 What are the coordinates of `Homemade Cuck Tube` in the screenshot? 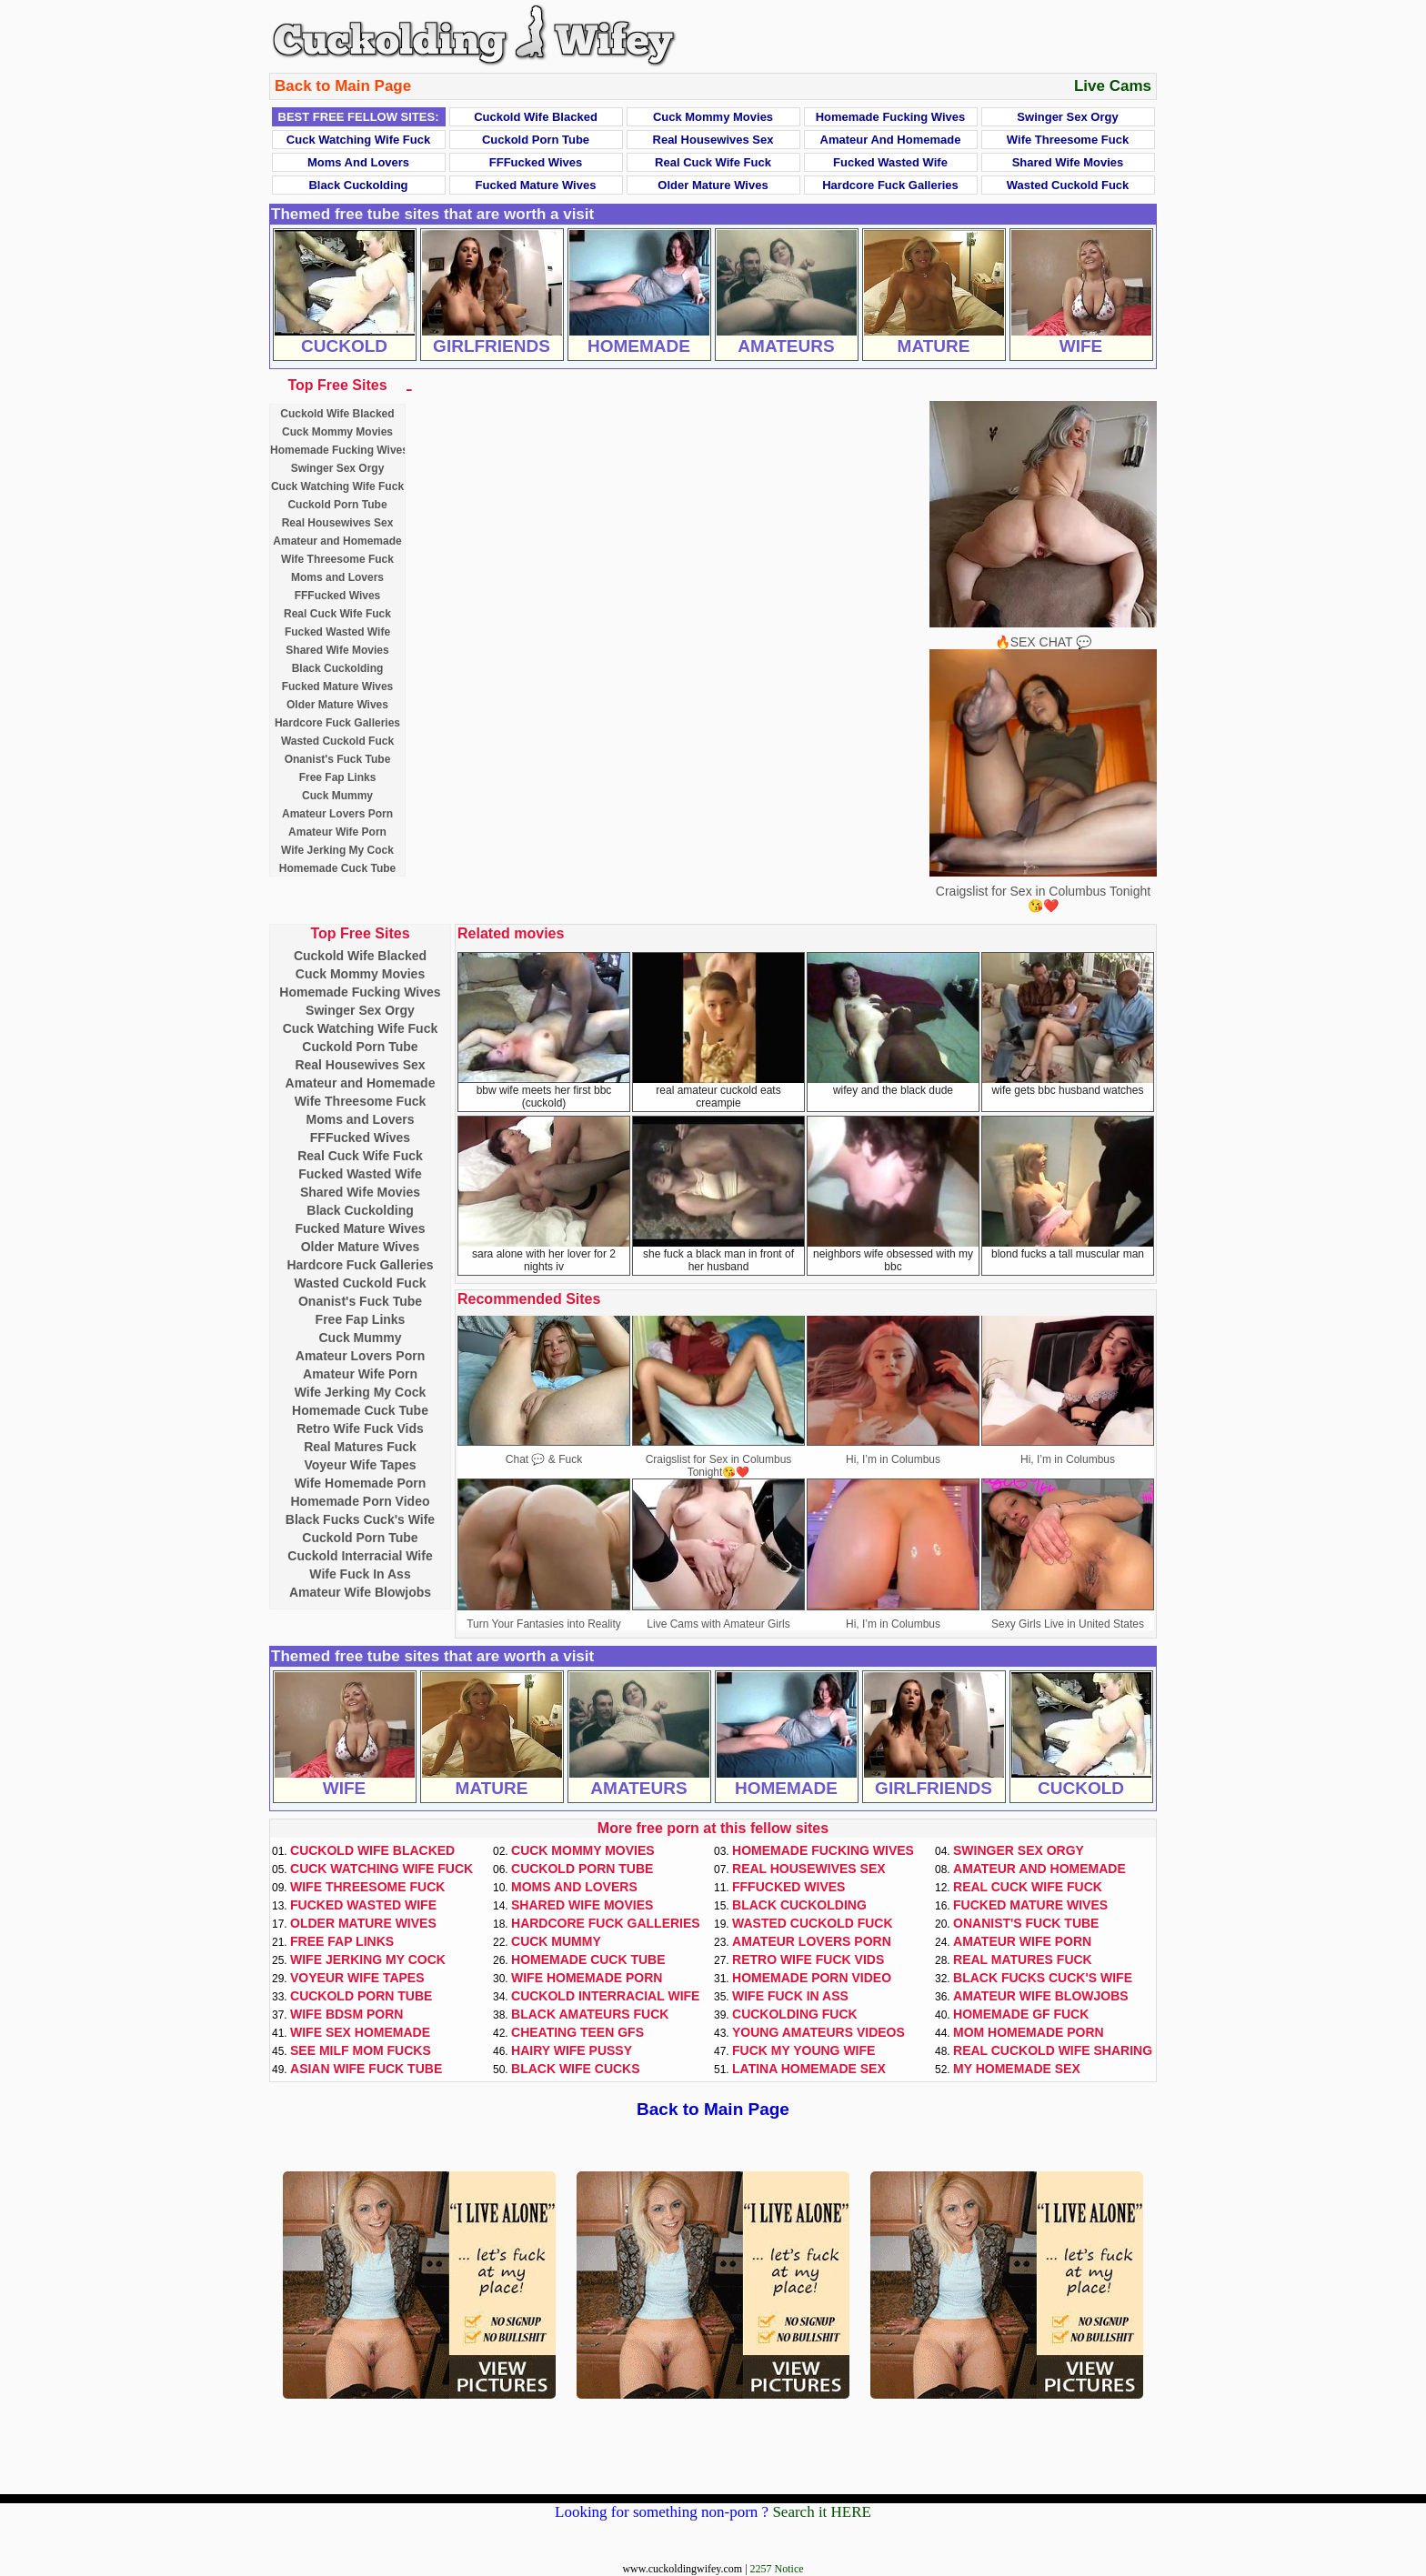 It's located at (337, 868).